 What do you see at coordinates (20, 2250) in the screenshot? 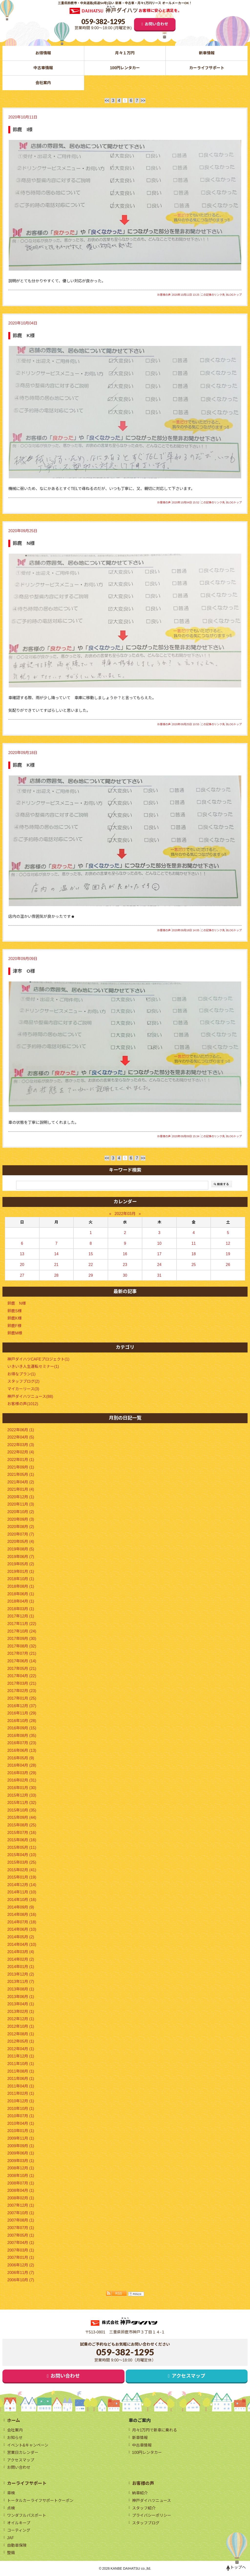
I see `2007年03月 (1)` at bounding box center [20, 2250].